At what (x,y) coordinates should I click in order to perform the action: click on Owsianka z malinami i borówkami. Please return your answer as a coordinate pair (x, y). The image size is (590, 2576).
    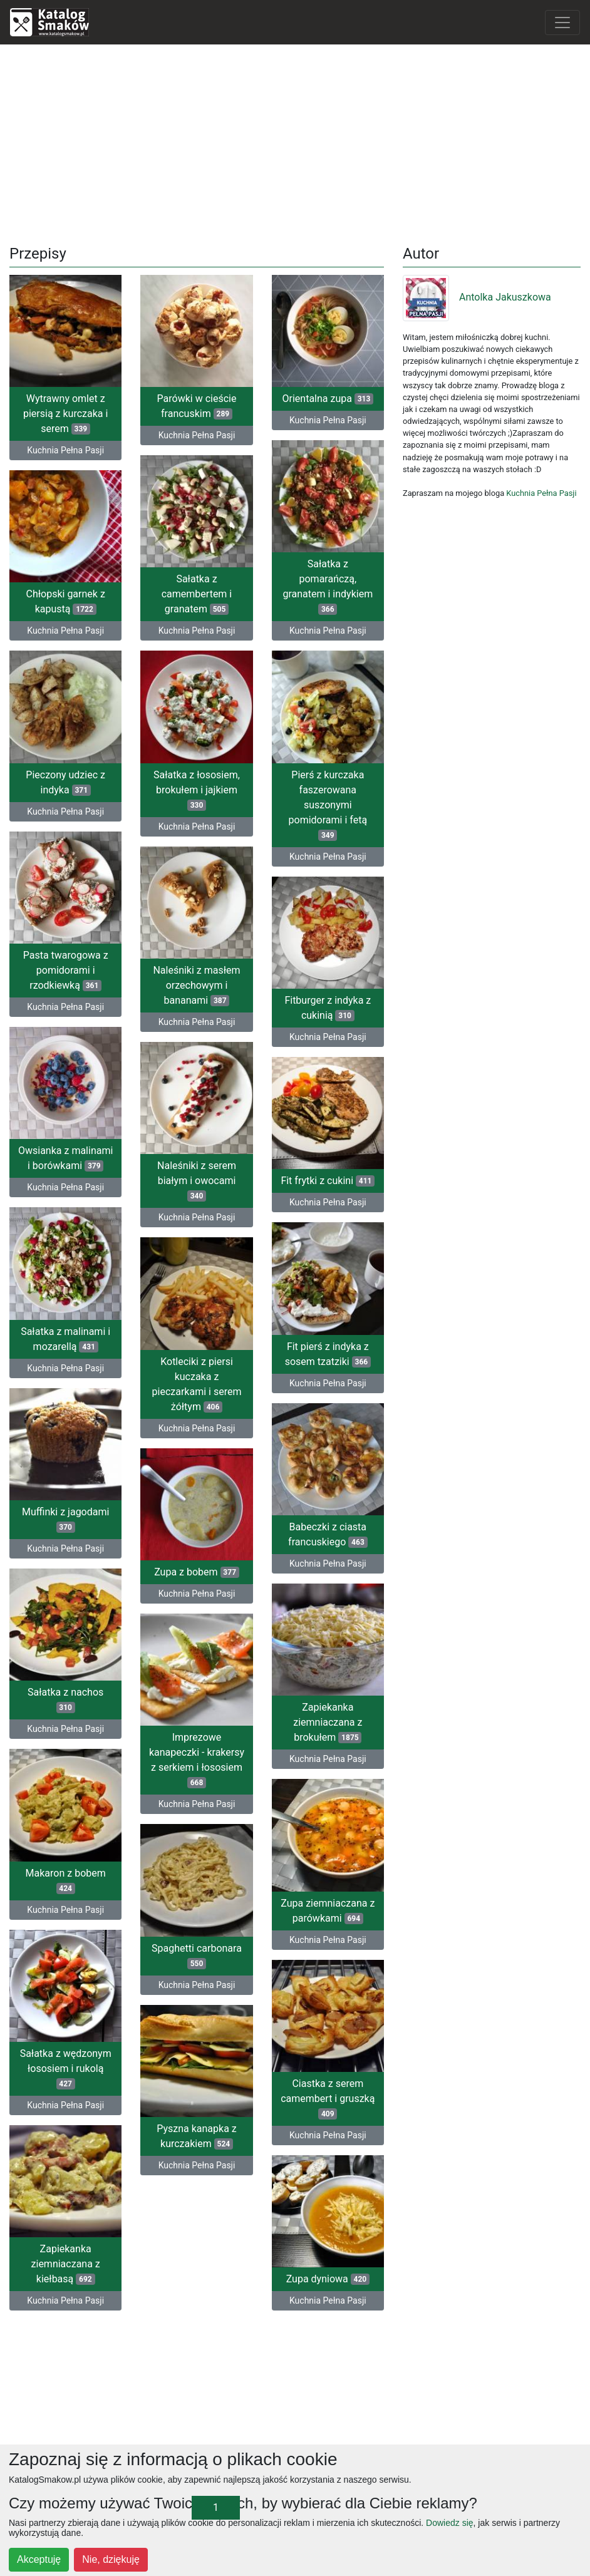
    Looking at the image, I should click on (65, 1158).